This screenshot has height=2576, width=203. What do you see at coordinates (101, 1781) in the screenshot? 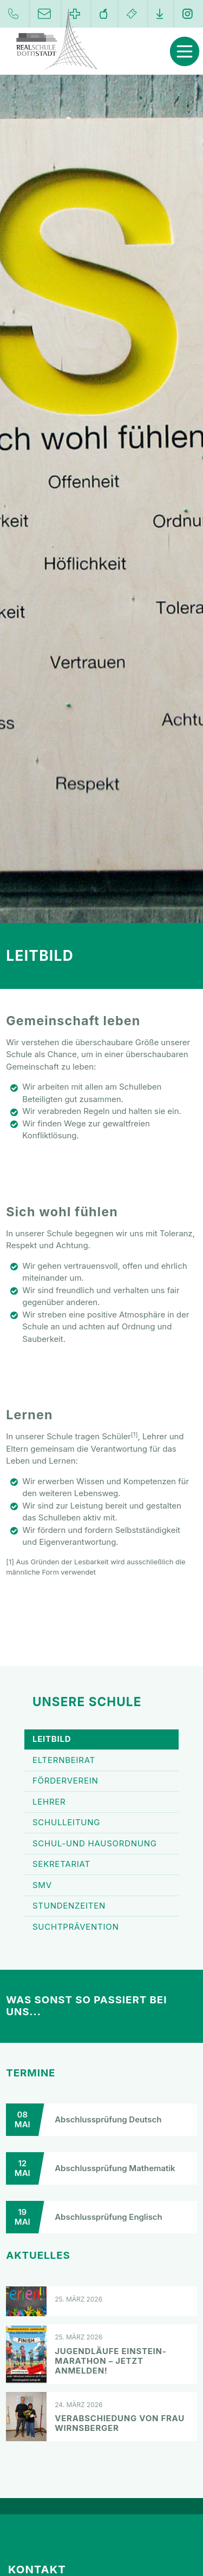
I see `Förderverein` at bounding box center [101, 1781].